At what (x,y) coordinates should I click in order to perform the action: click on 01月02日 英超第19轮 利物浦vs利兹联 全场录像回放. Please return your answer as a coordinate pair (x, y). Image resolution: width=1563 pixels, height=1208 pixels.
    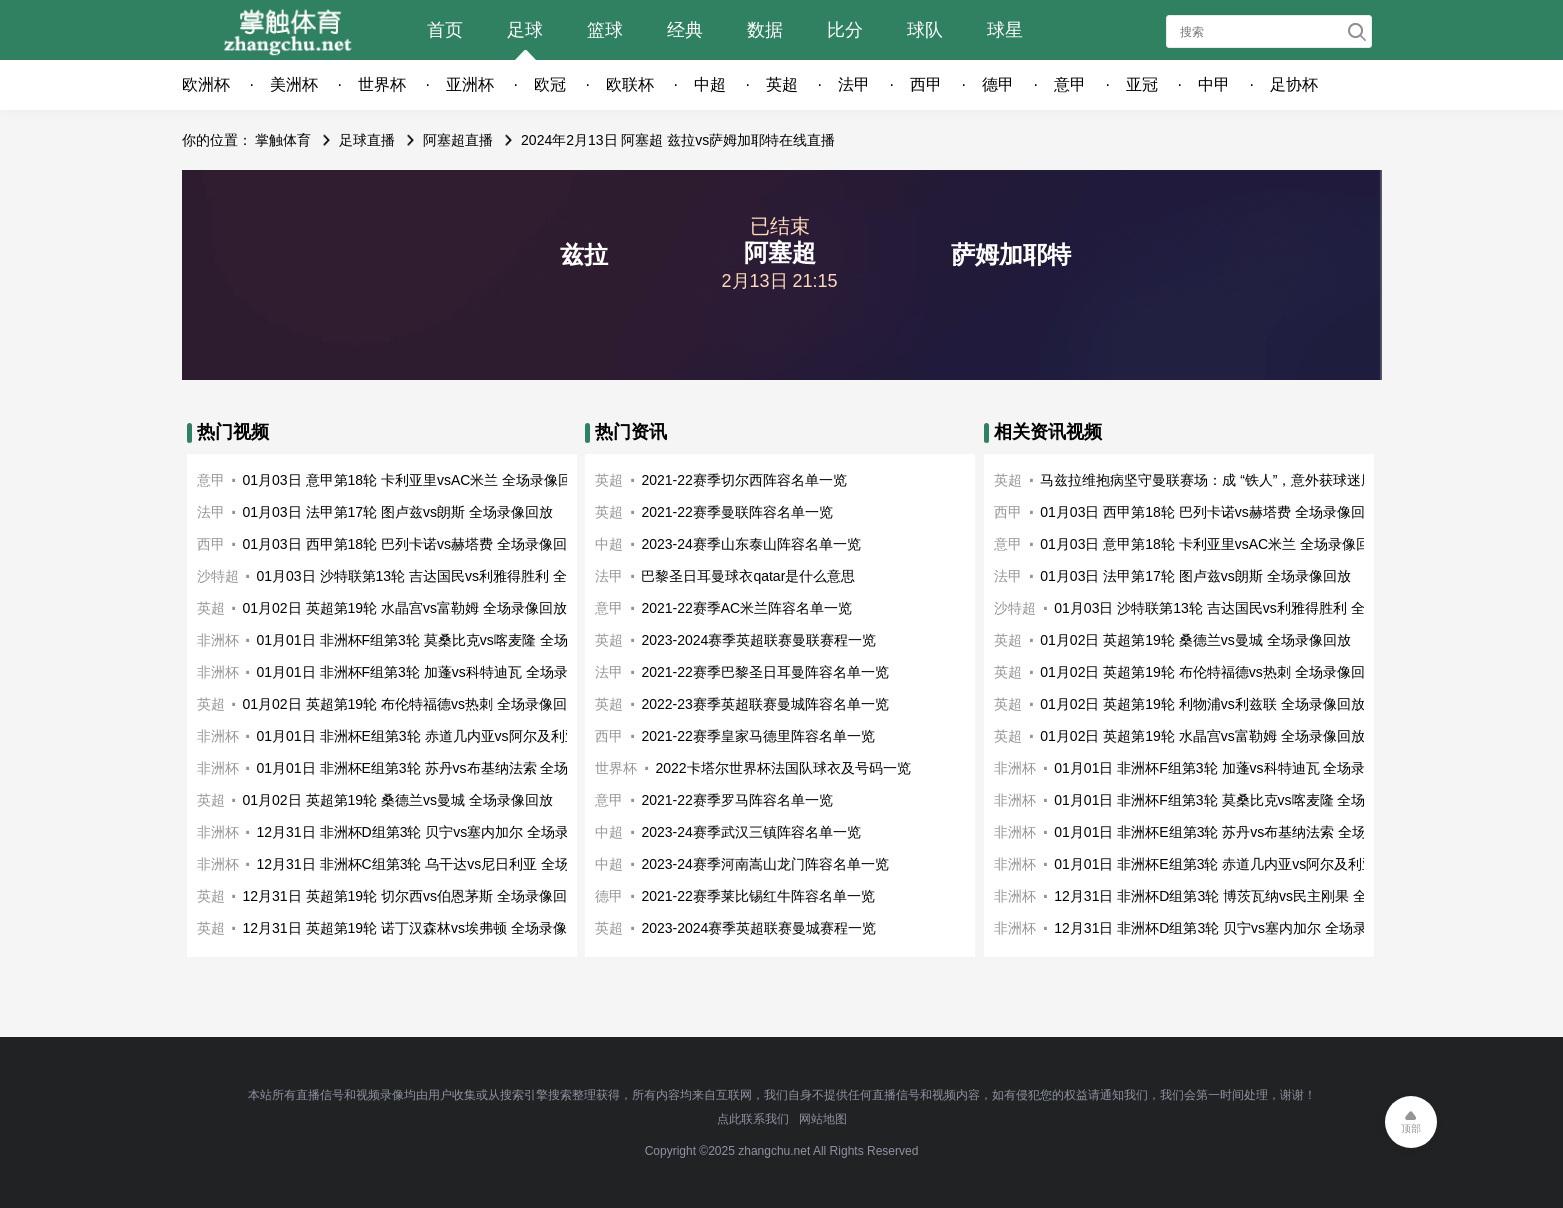
    Looking at the image, I should click on (1202, 704).